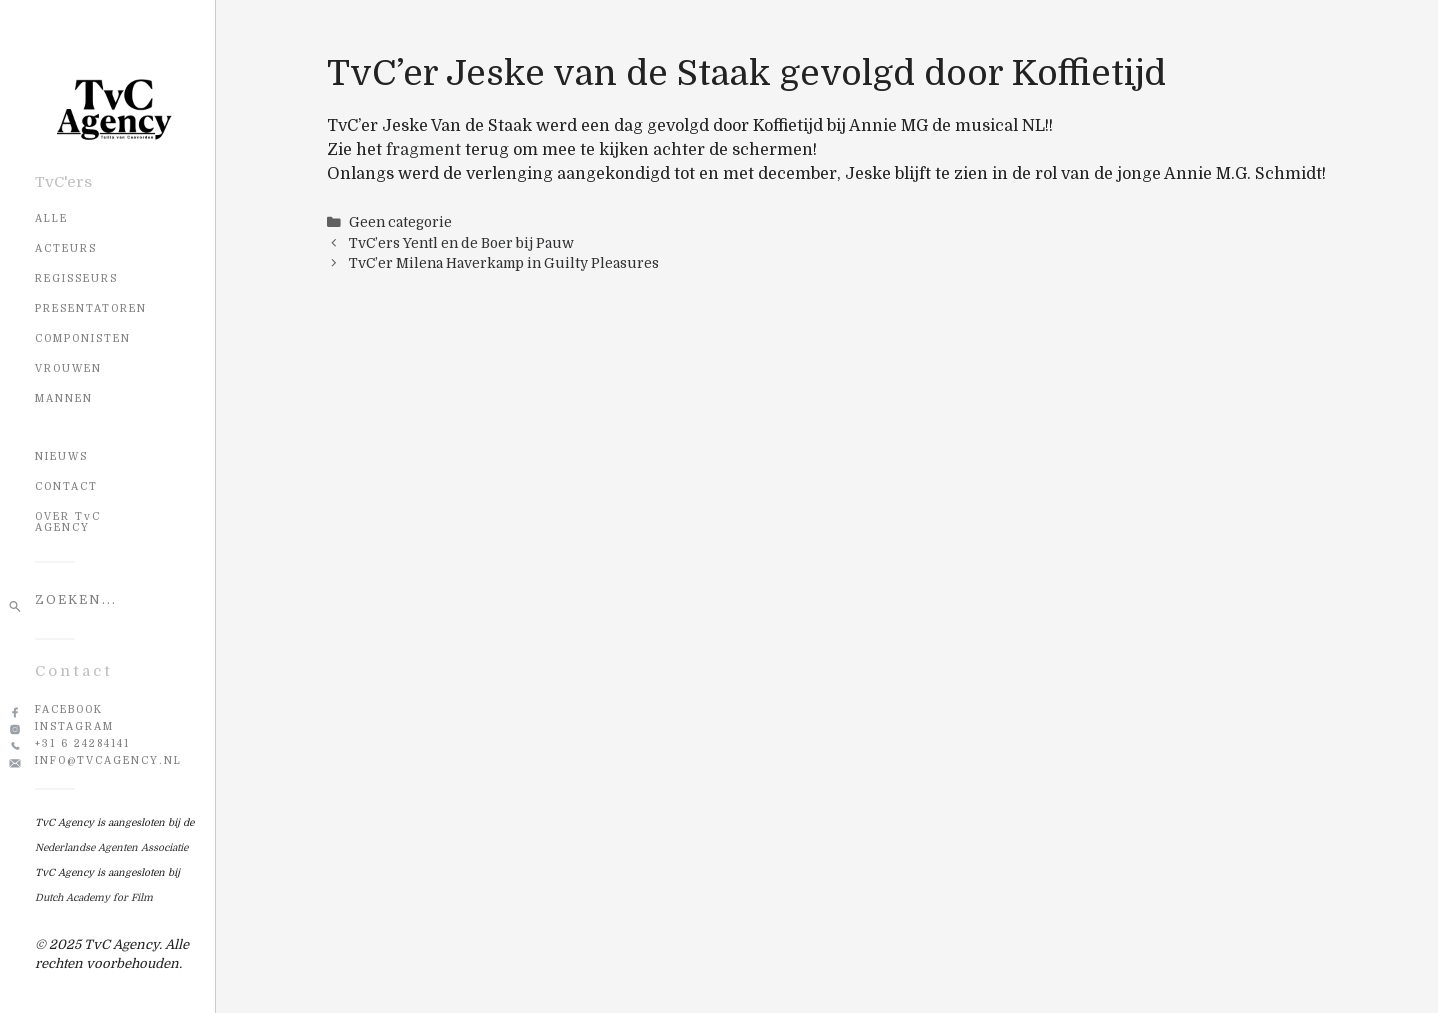 The image size is (1438, 1013). What do you see at coordinates (108, 760) in the screenshot?
I see `info@tvcagency.nl` at bounding box center [108, 760].